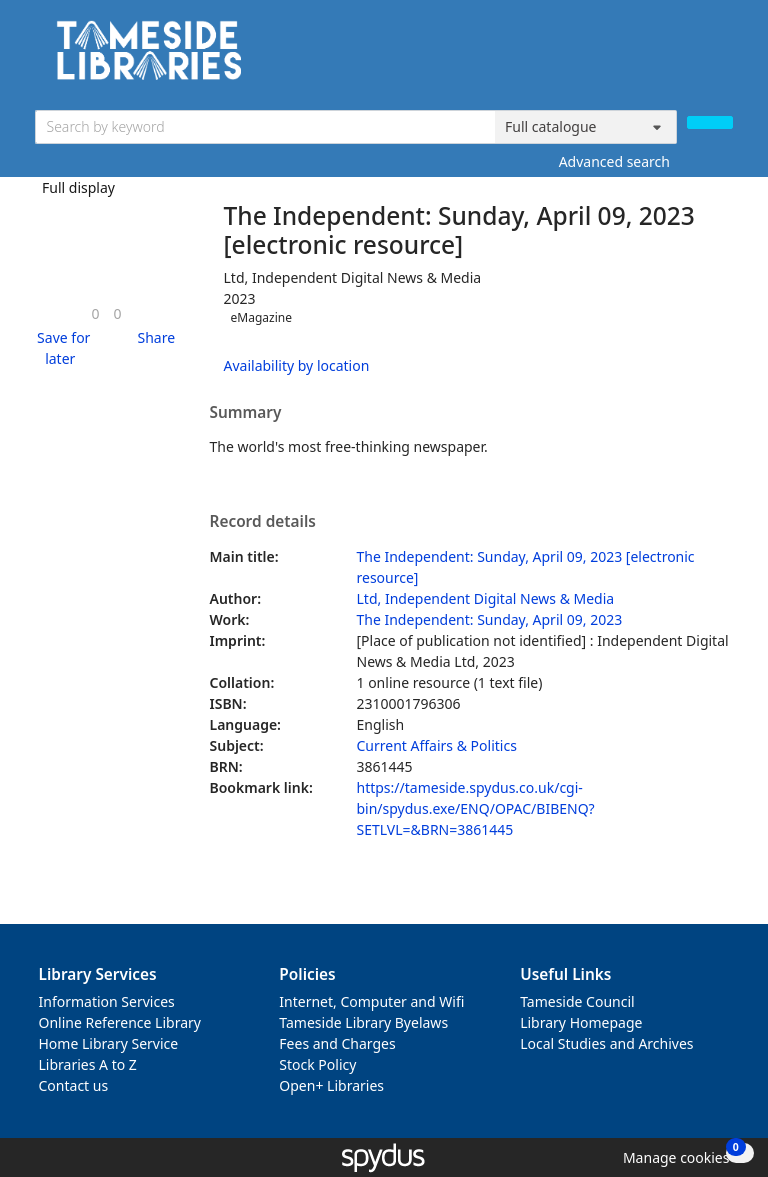  What do you see at coordinates (109, 1043) in the screenshot?
I see `Home Library Service` at bounding box center [109, 1043].